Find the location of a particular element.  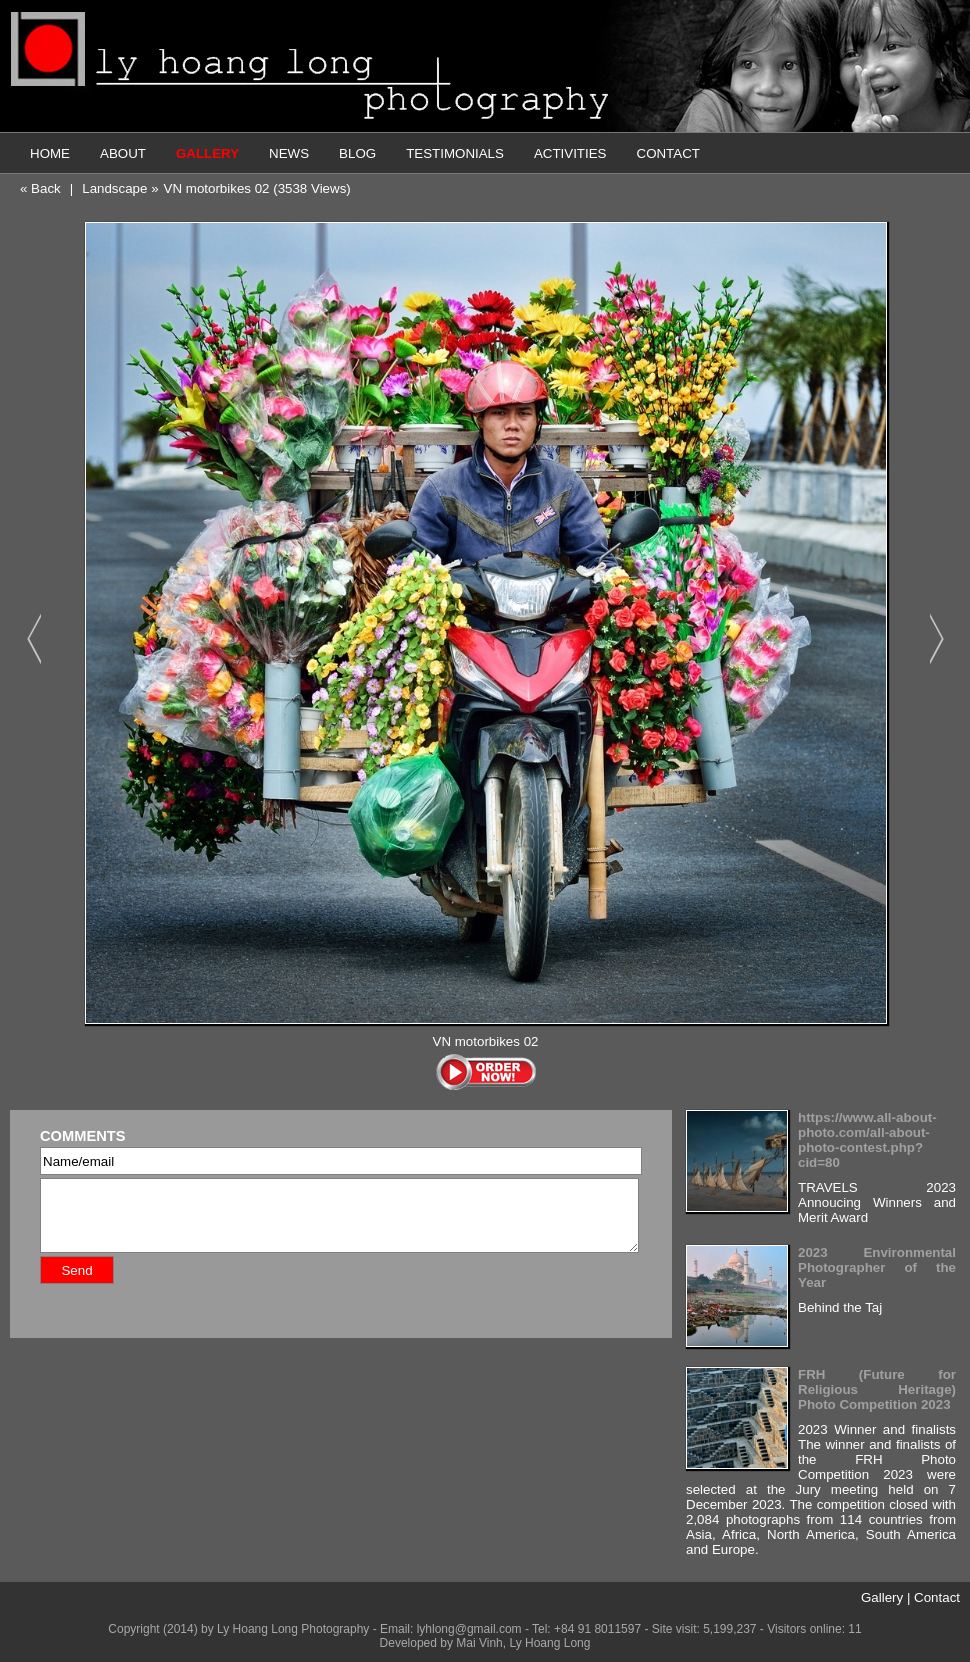

ABOUT is located at coordinates (123, 153).